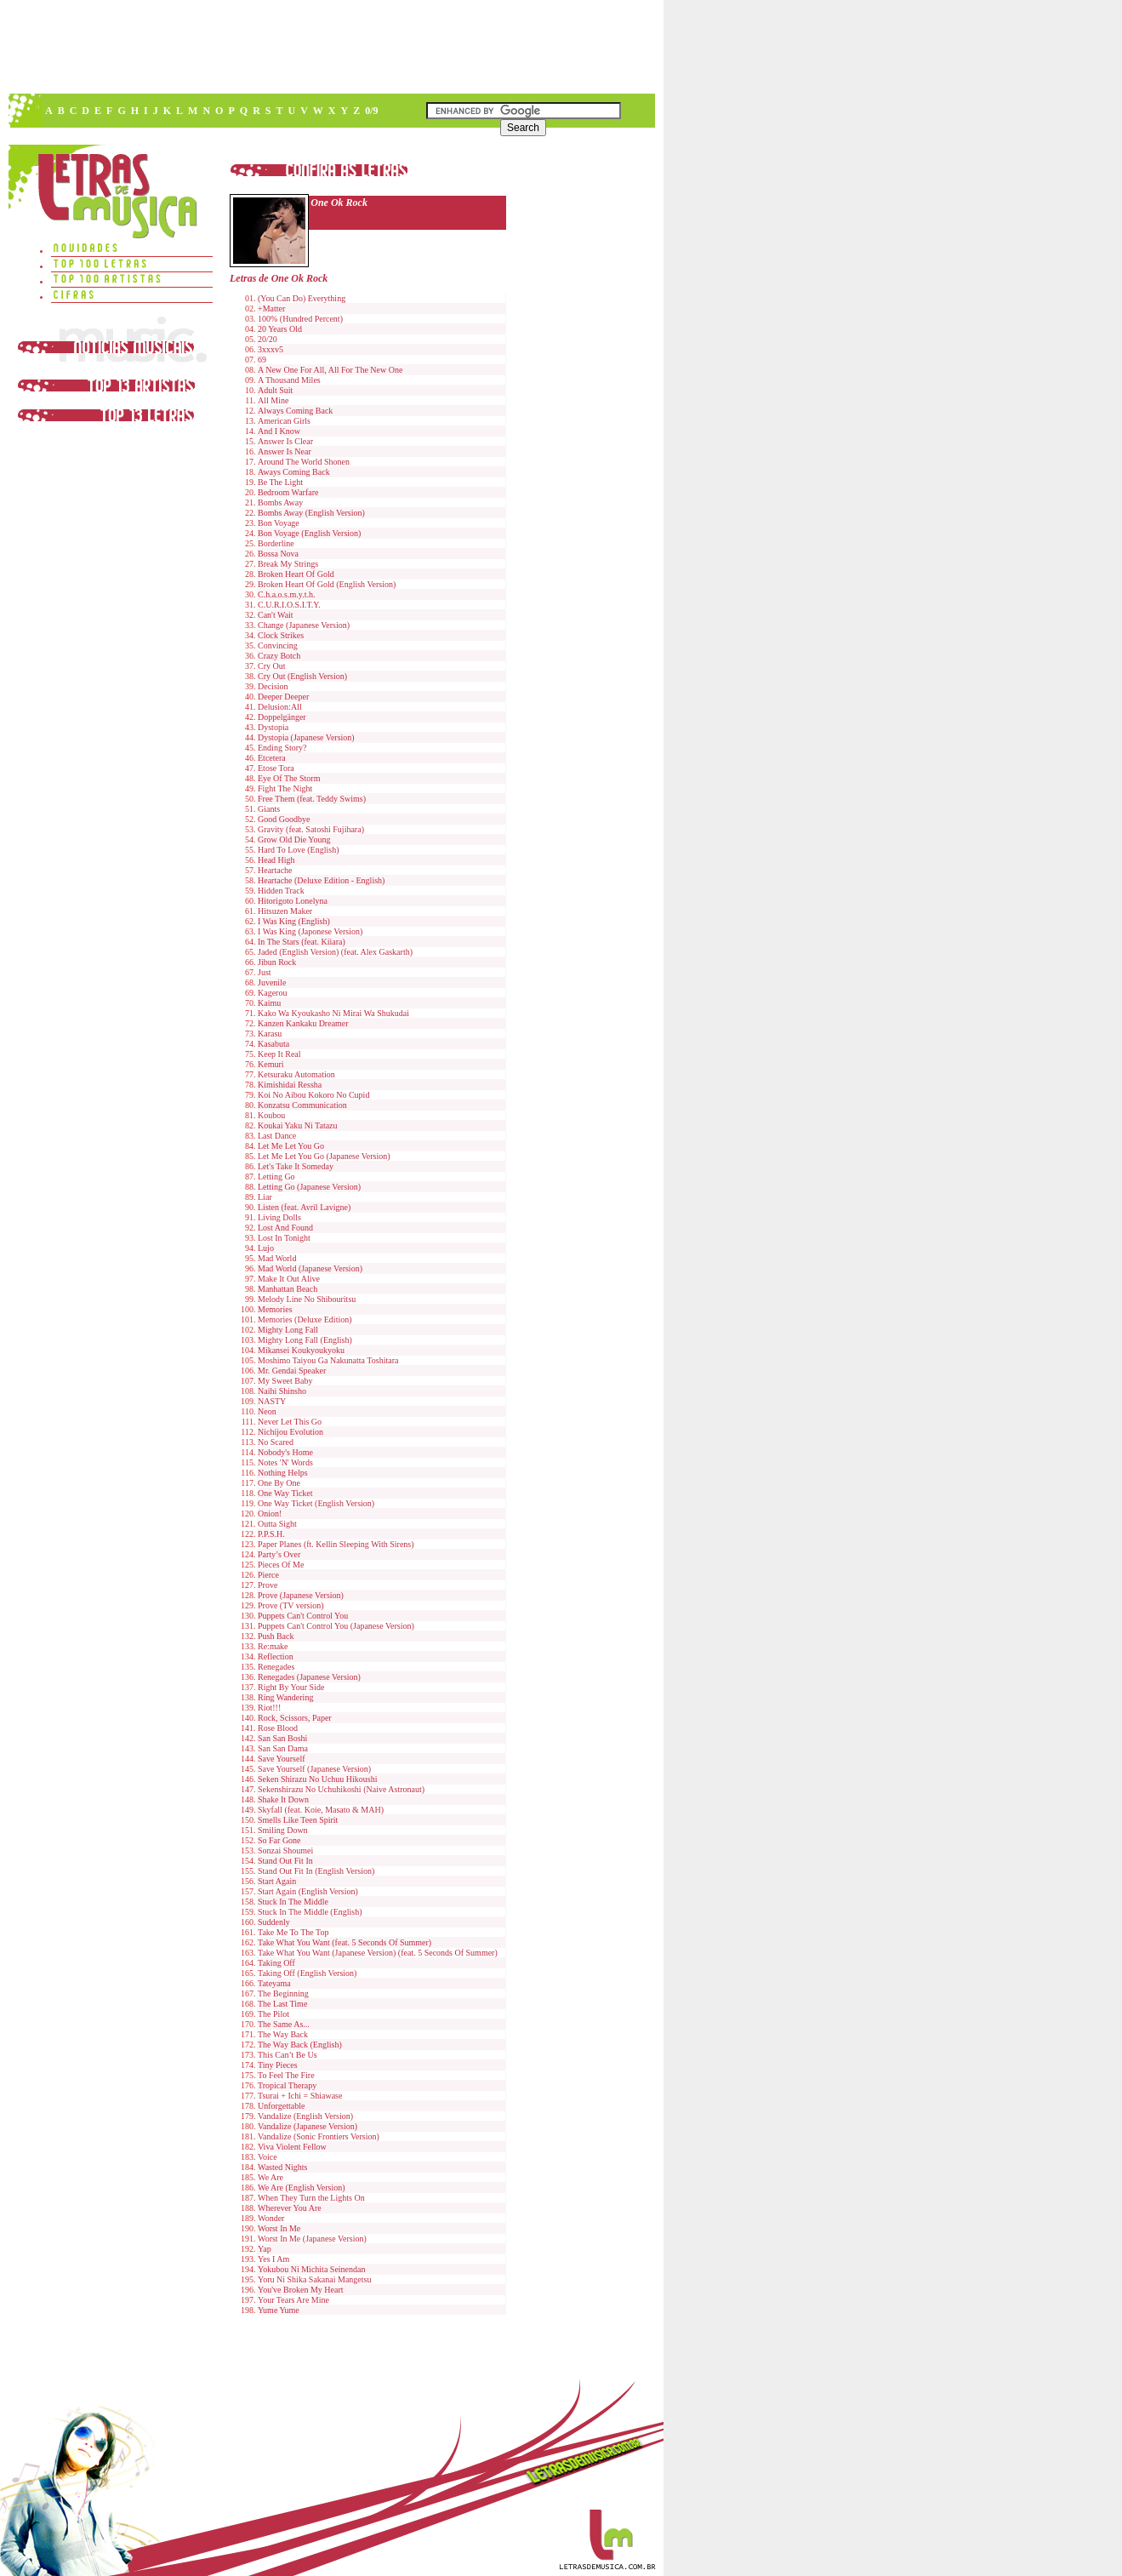 The width and height of the screenshot is (1122, 2576). What do you see at coordinates (285, 1227) in the screenshot?
I see `Lost And Found` at bounding box center [285, 1227].